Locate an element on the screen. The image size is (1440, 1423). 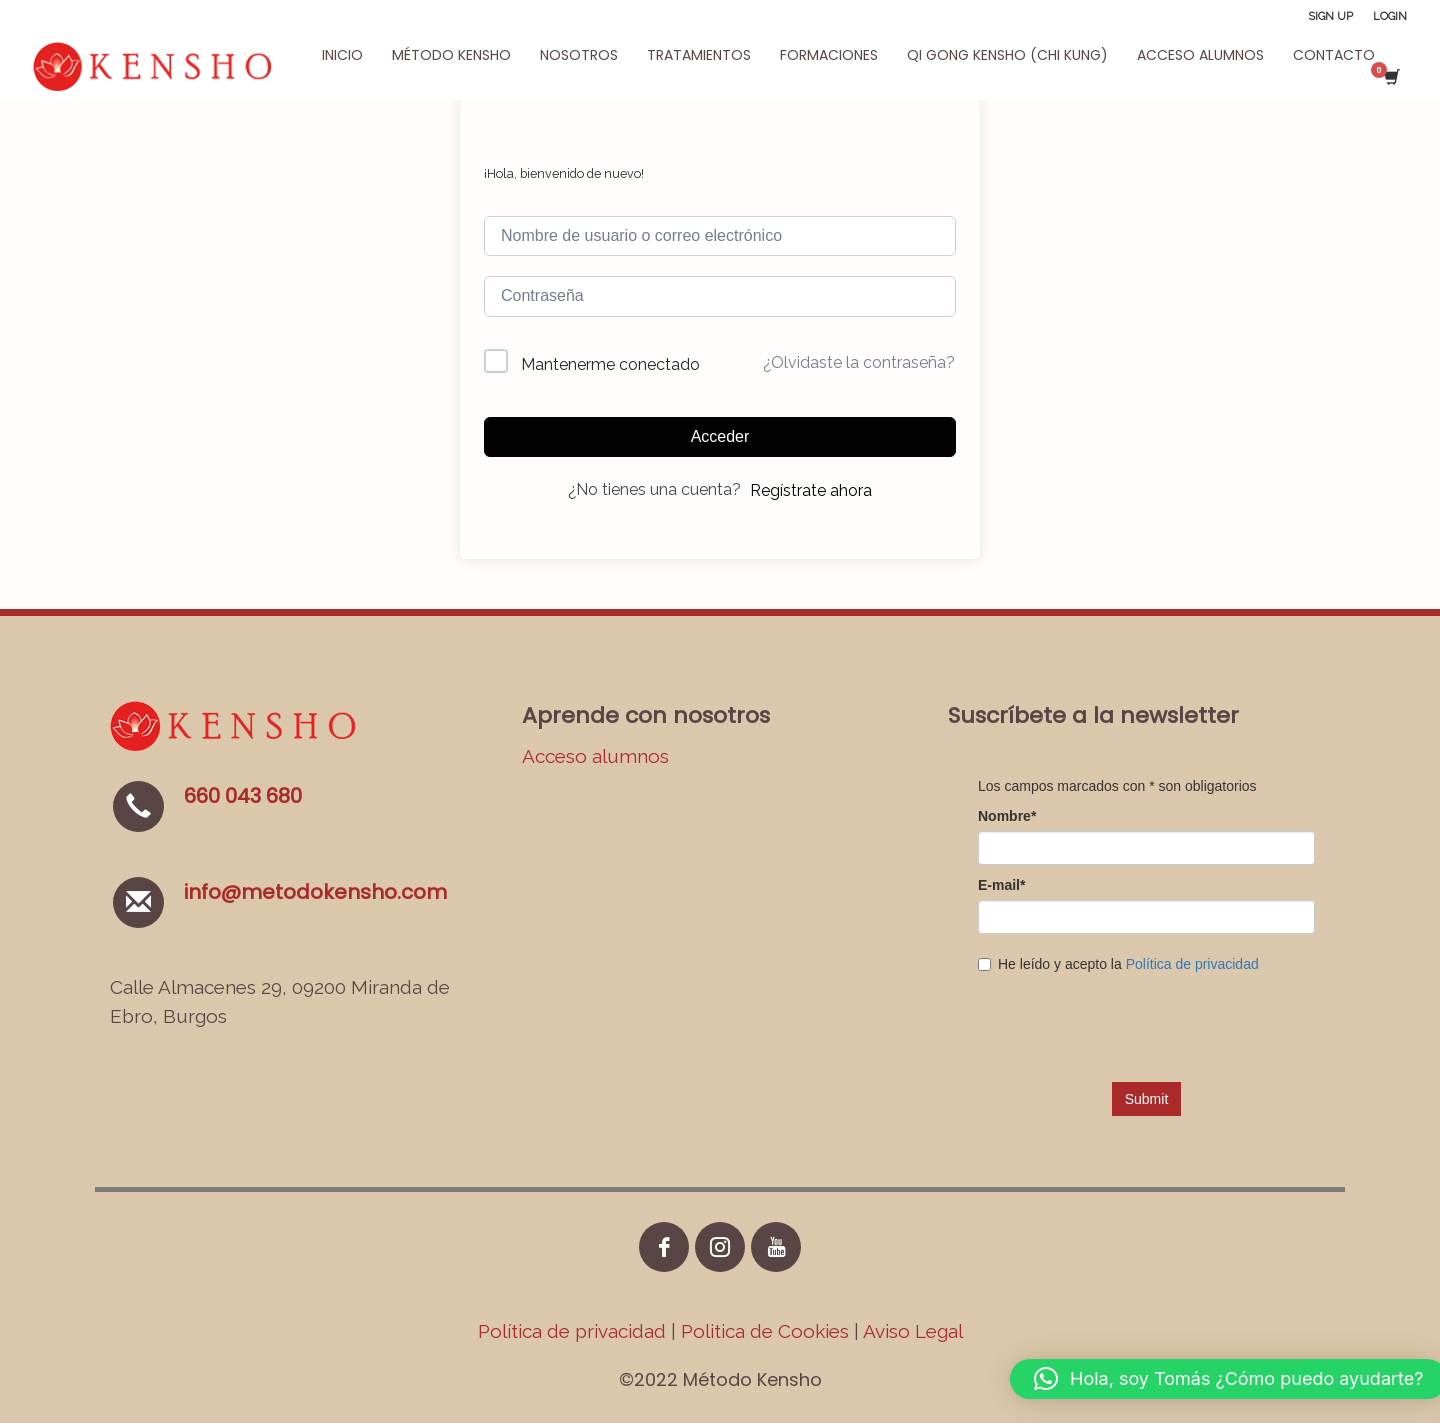
info@metodokensho.com is located at coordinates (315, 892).